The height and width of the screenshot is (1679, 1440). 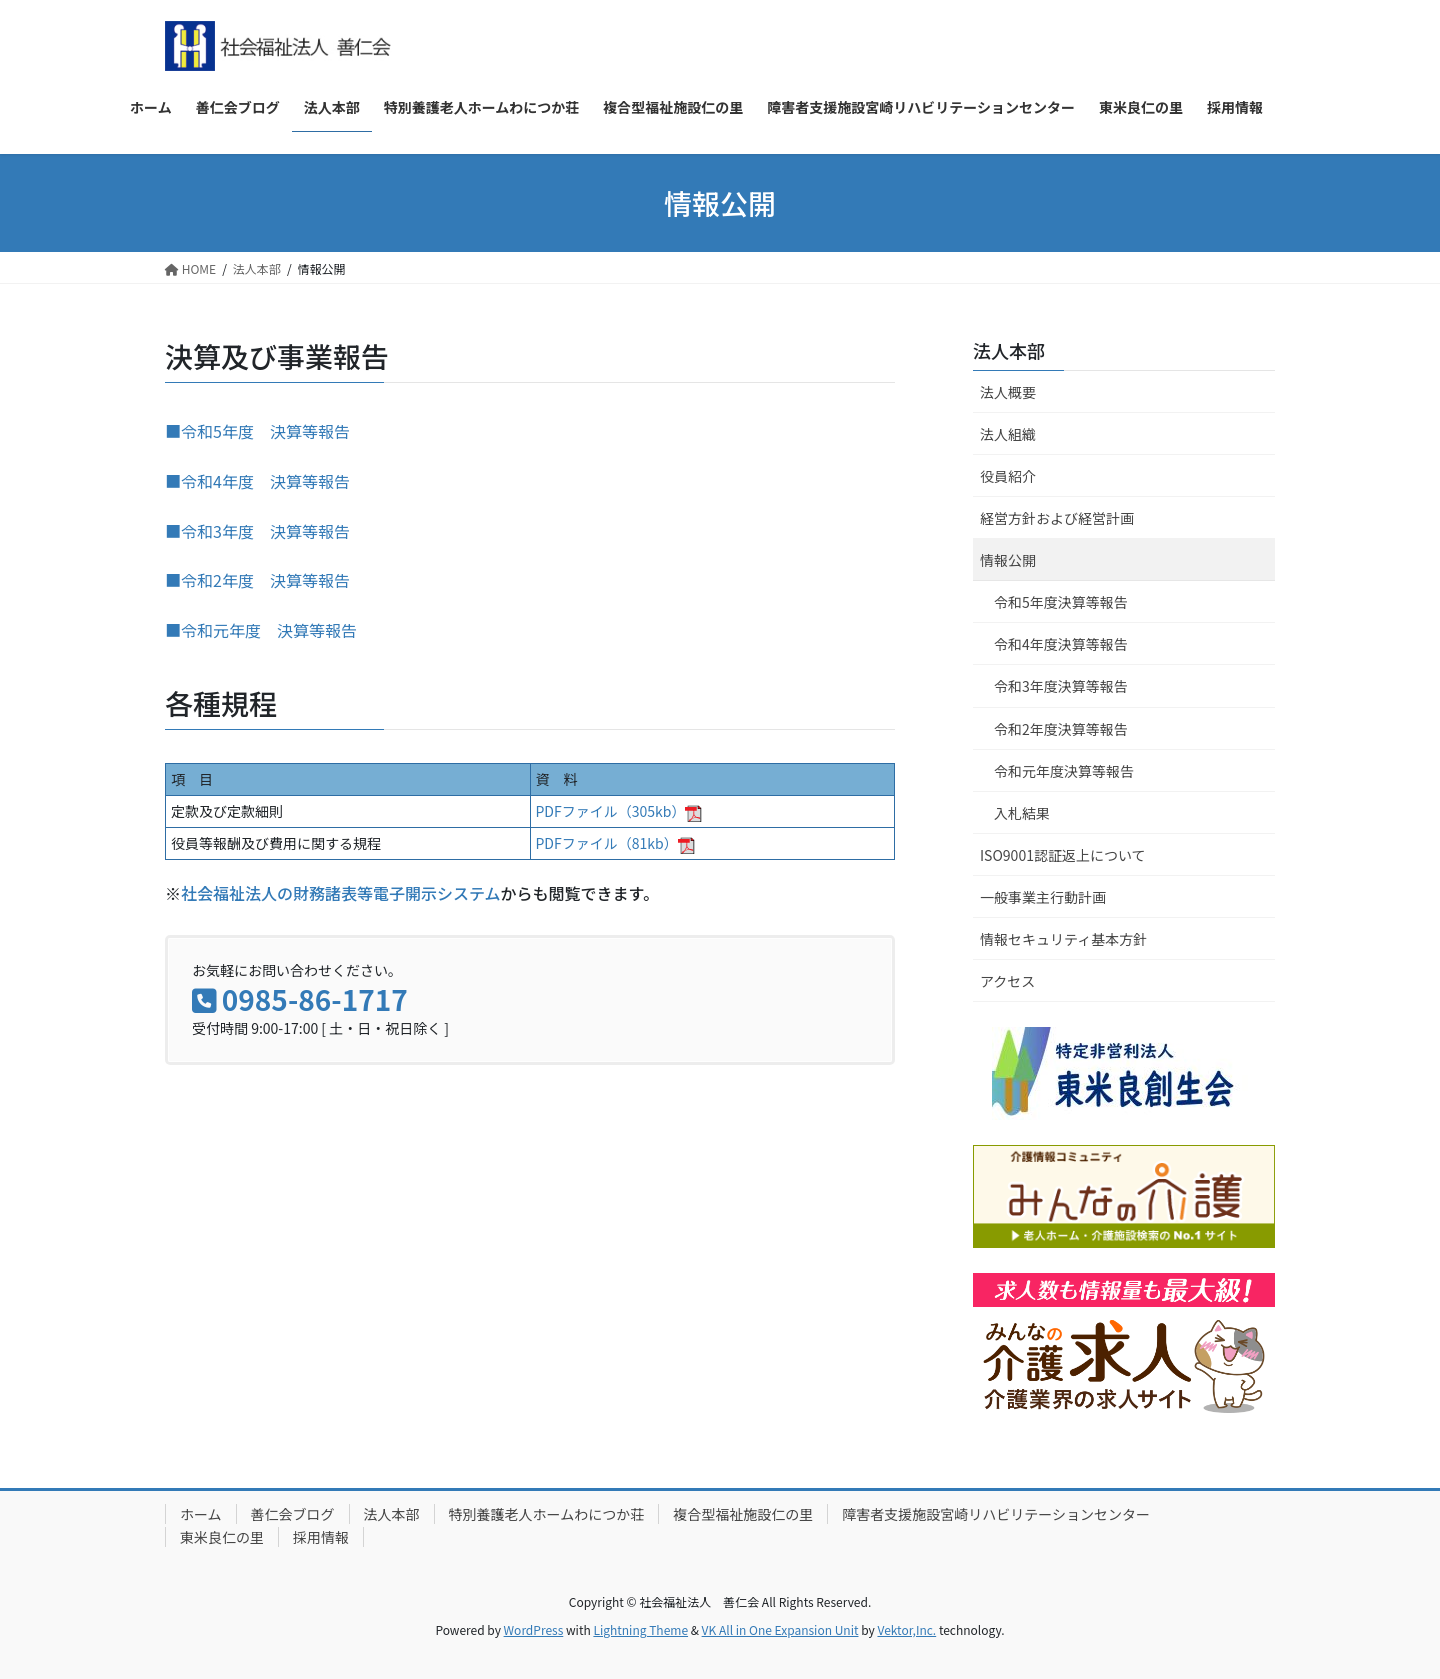 What do you see at coordinates (1008, 392) in the screenshot?
I see `法人概要` at bounding box center [1008, 392].